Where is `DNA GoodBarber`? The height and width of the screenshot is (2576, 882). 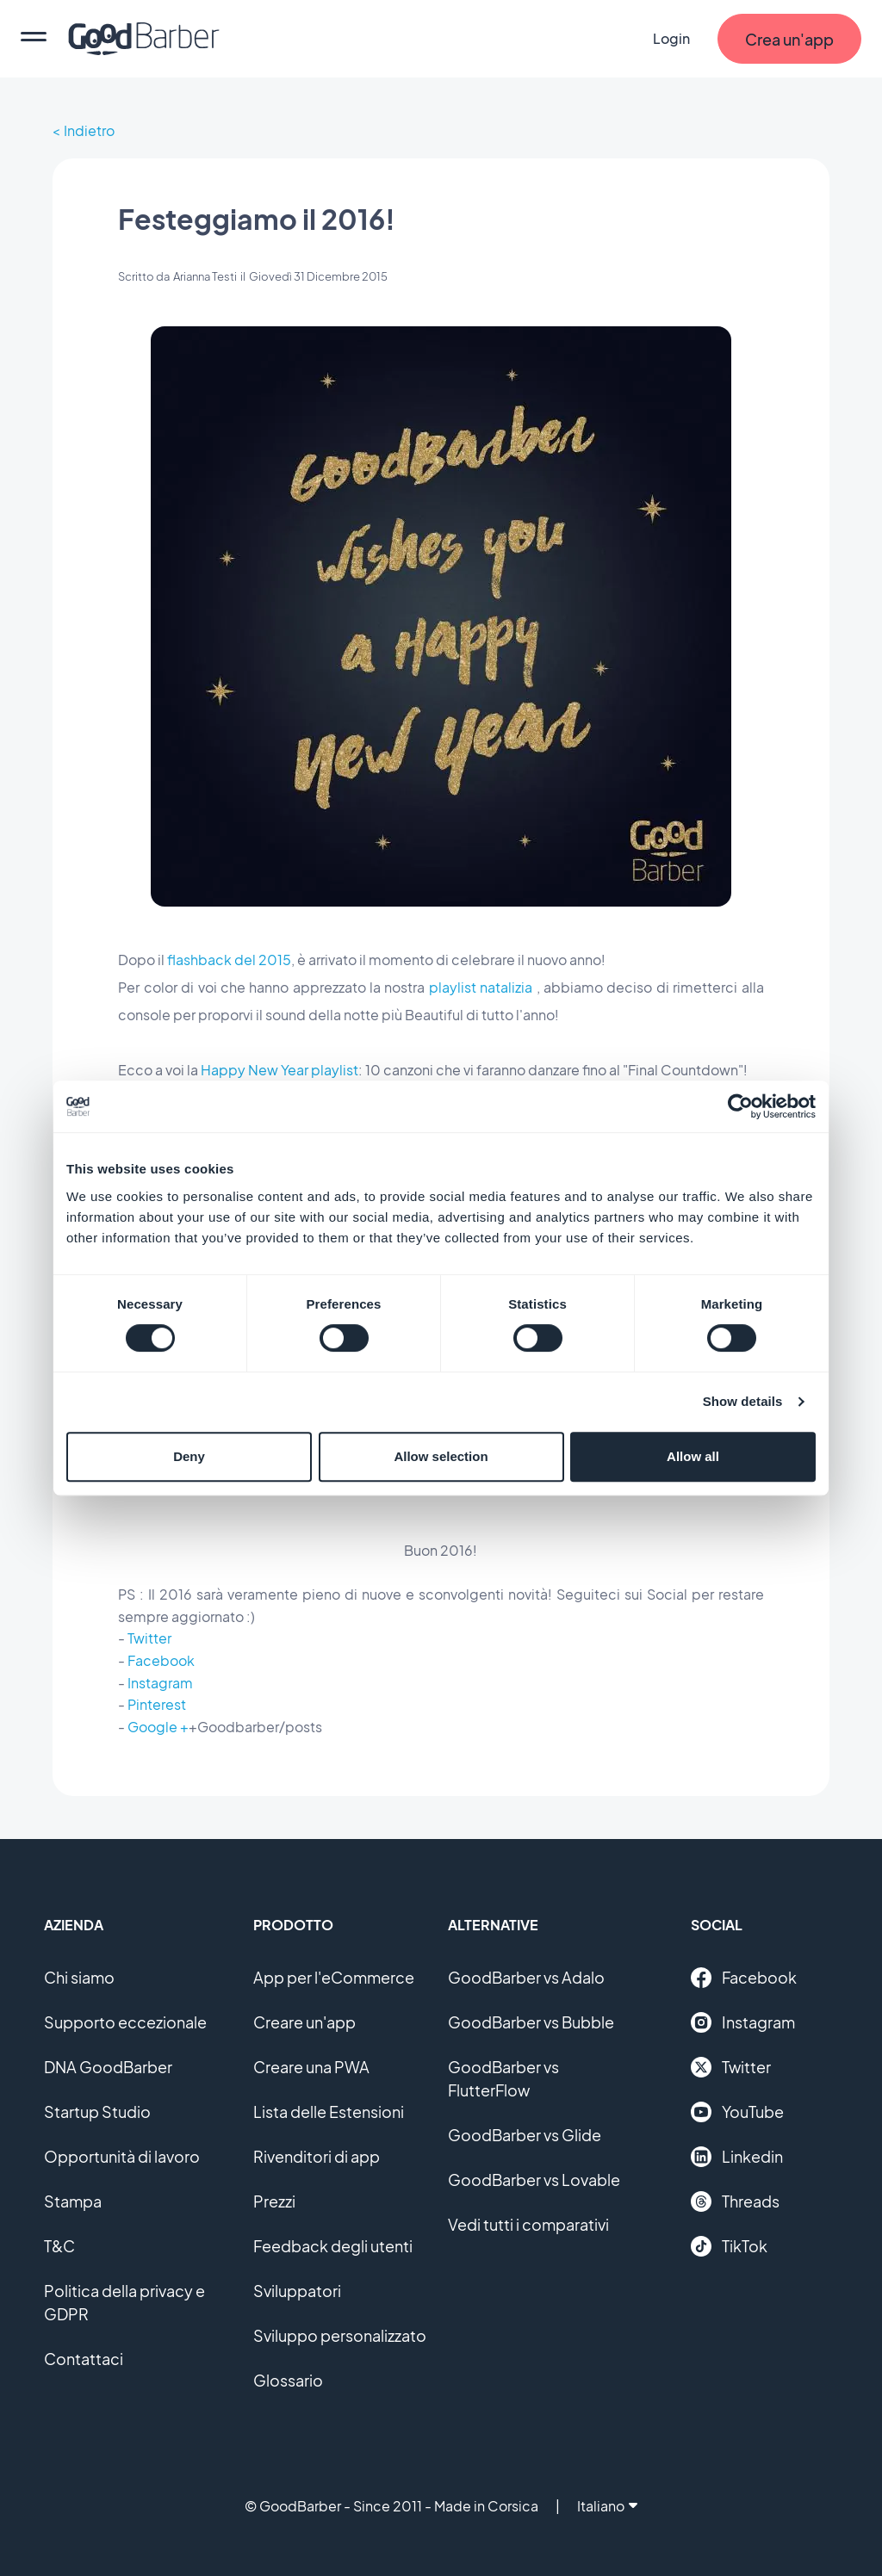 DNA GoodBarber is located at coordinates (108, 2067).